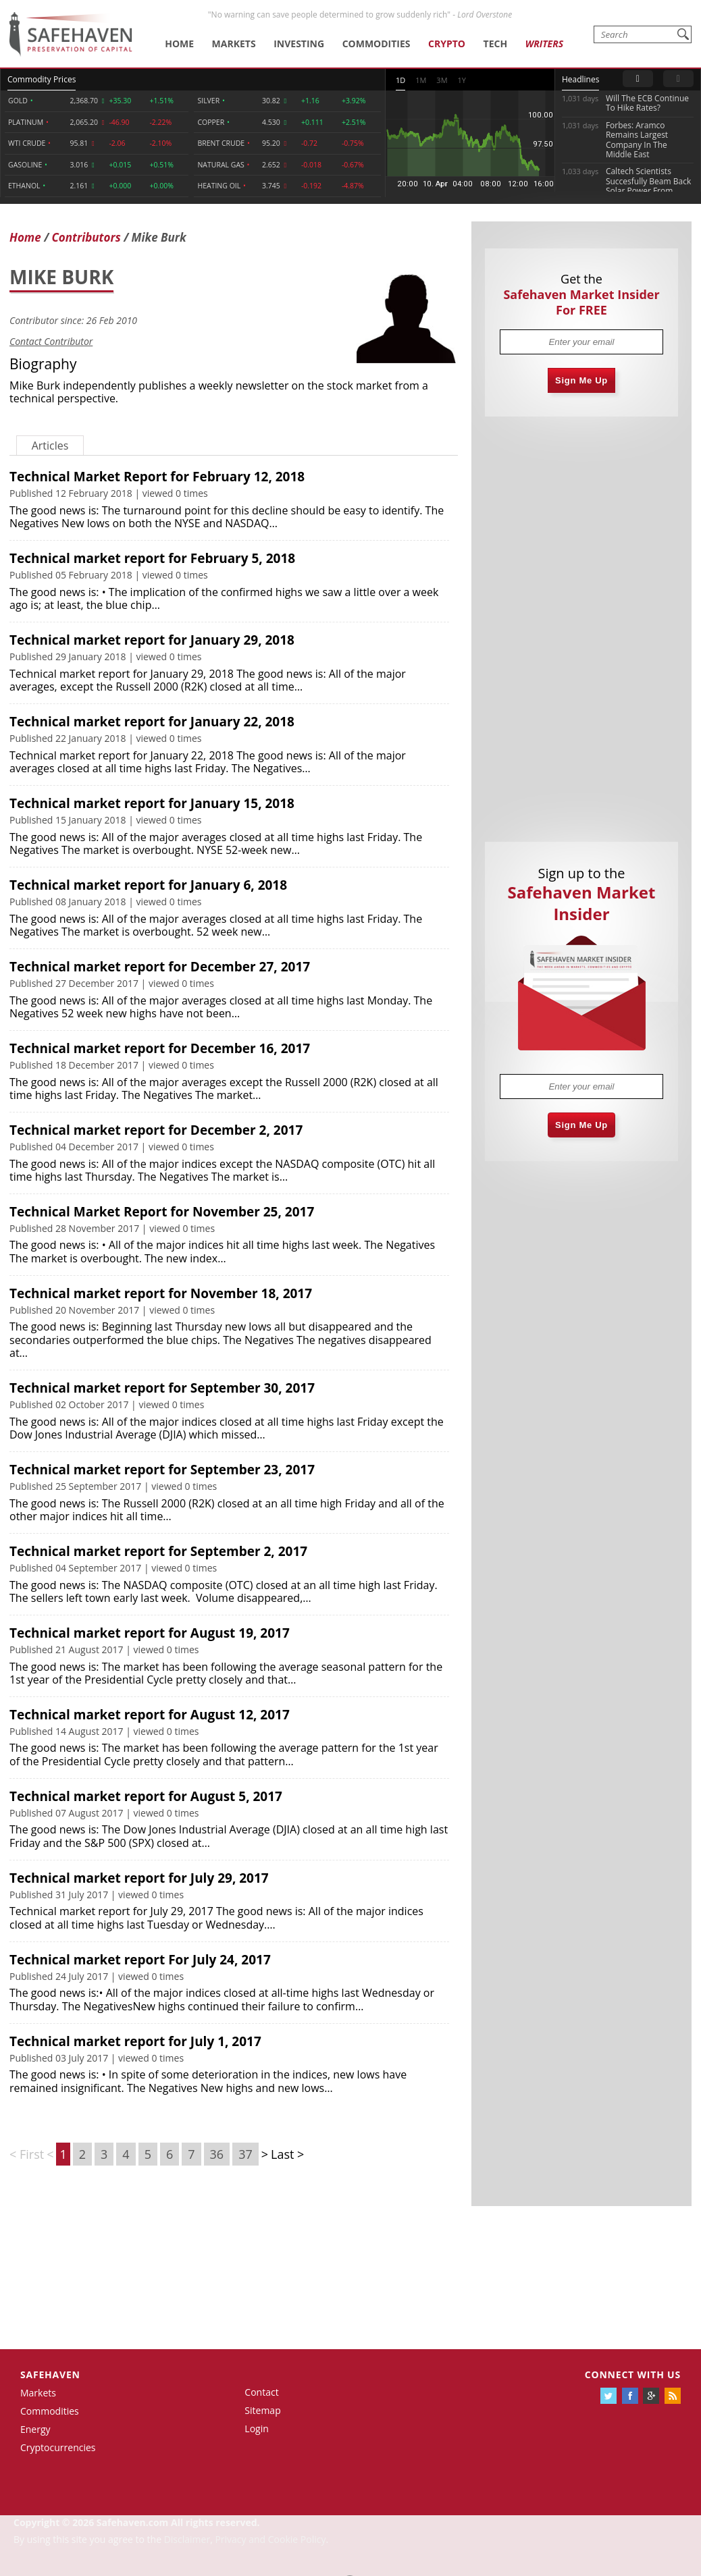 The height and width of the screenshot is (2576, 701). Describe the element at coordinates (35, 2429) in the screenshot. I see `Energy` at that location.